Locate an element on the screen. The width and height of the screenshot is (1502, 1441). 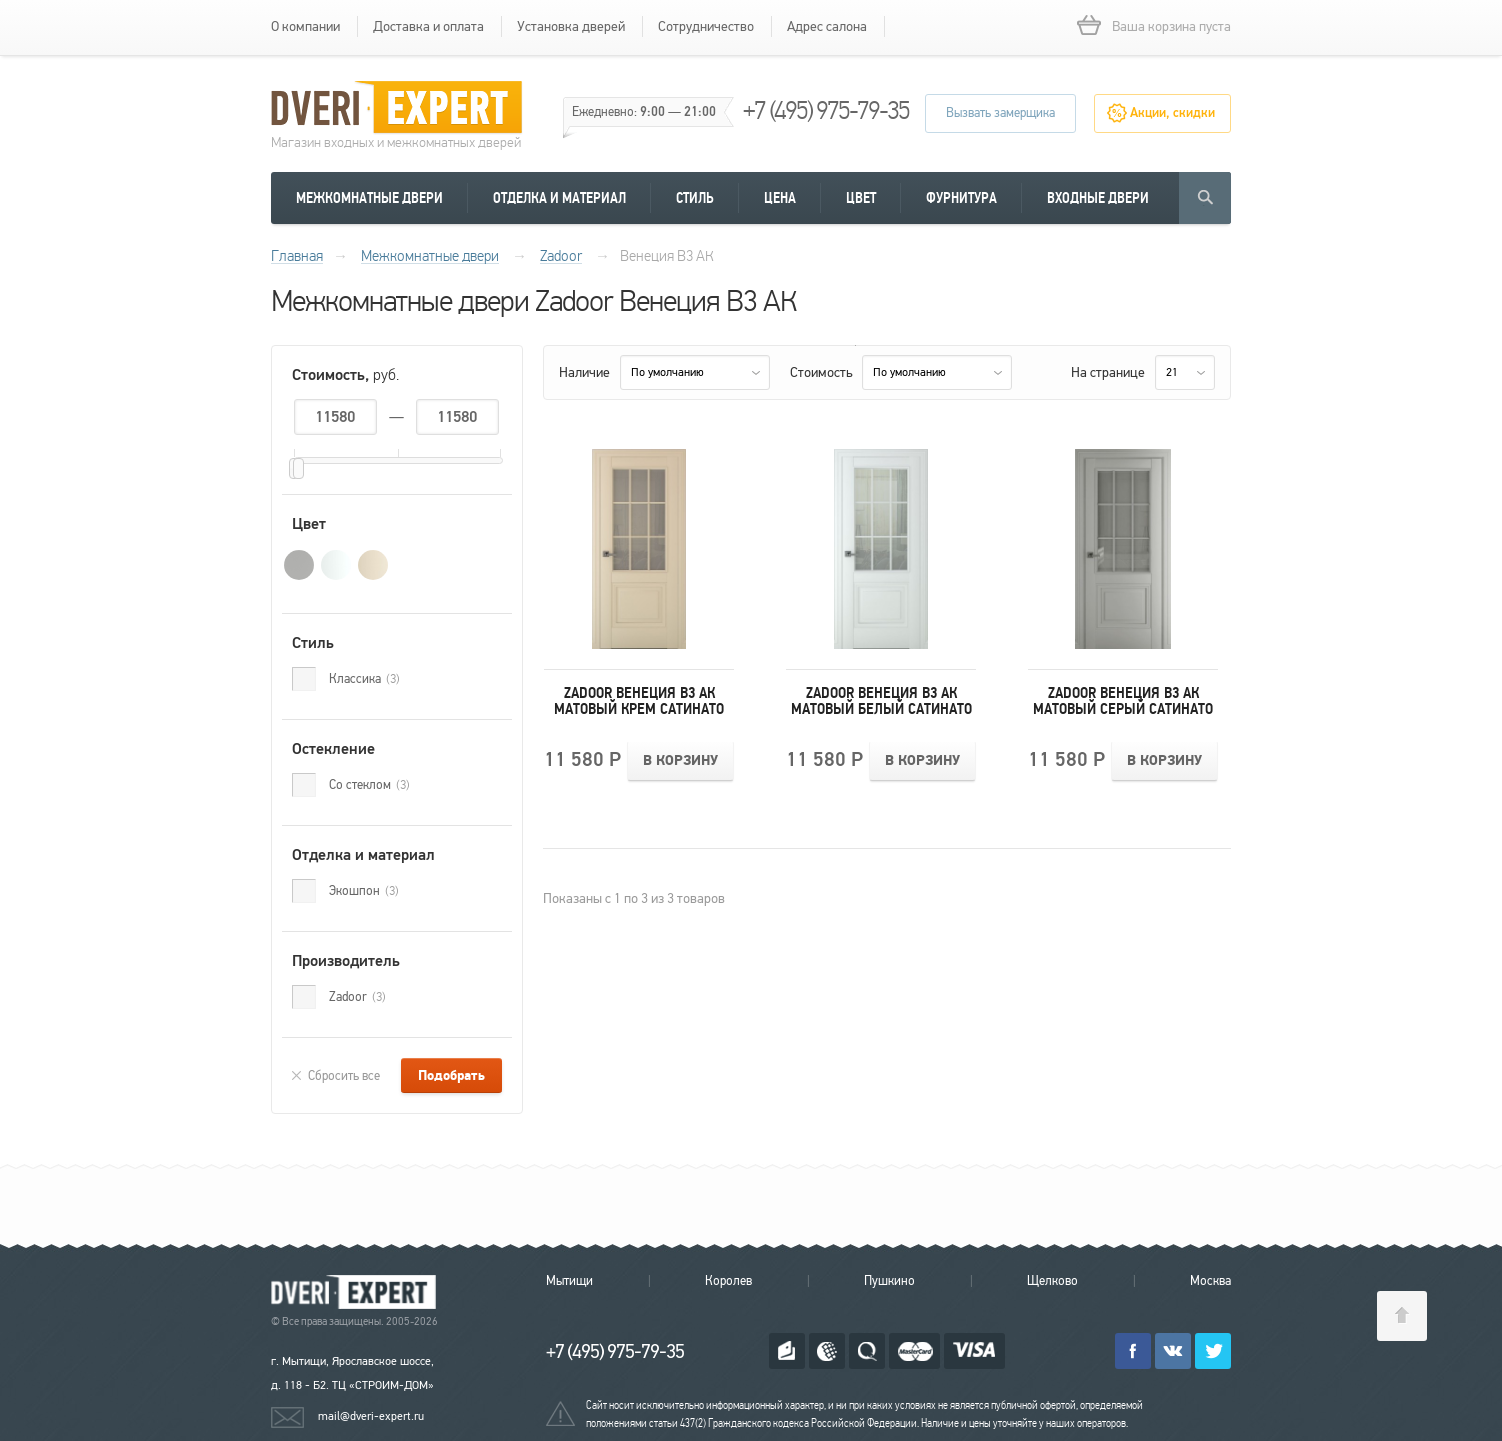
Цвет is located at coordinates (861, 198).